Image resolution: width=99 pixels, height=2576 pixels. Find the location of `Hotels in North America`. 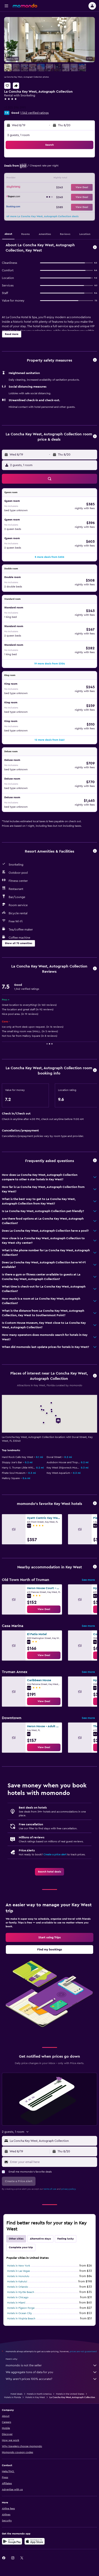

Hotels in North America is located at coordinates (39, 2394).